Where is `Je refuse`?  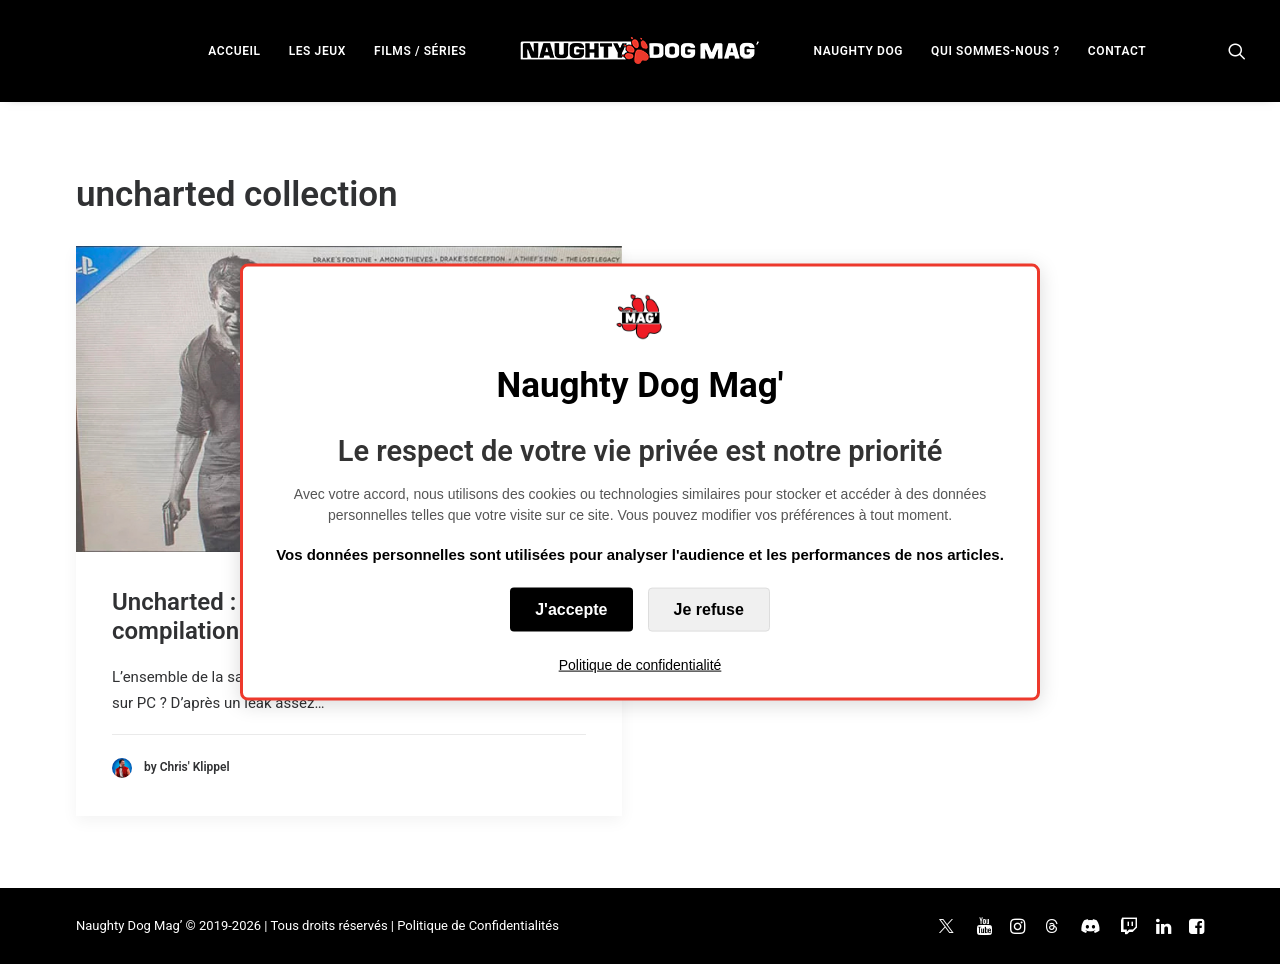
Je refuse is located at coordinates (709, 608).